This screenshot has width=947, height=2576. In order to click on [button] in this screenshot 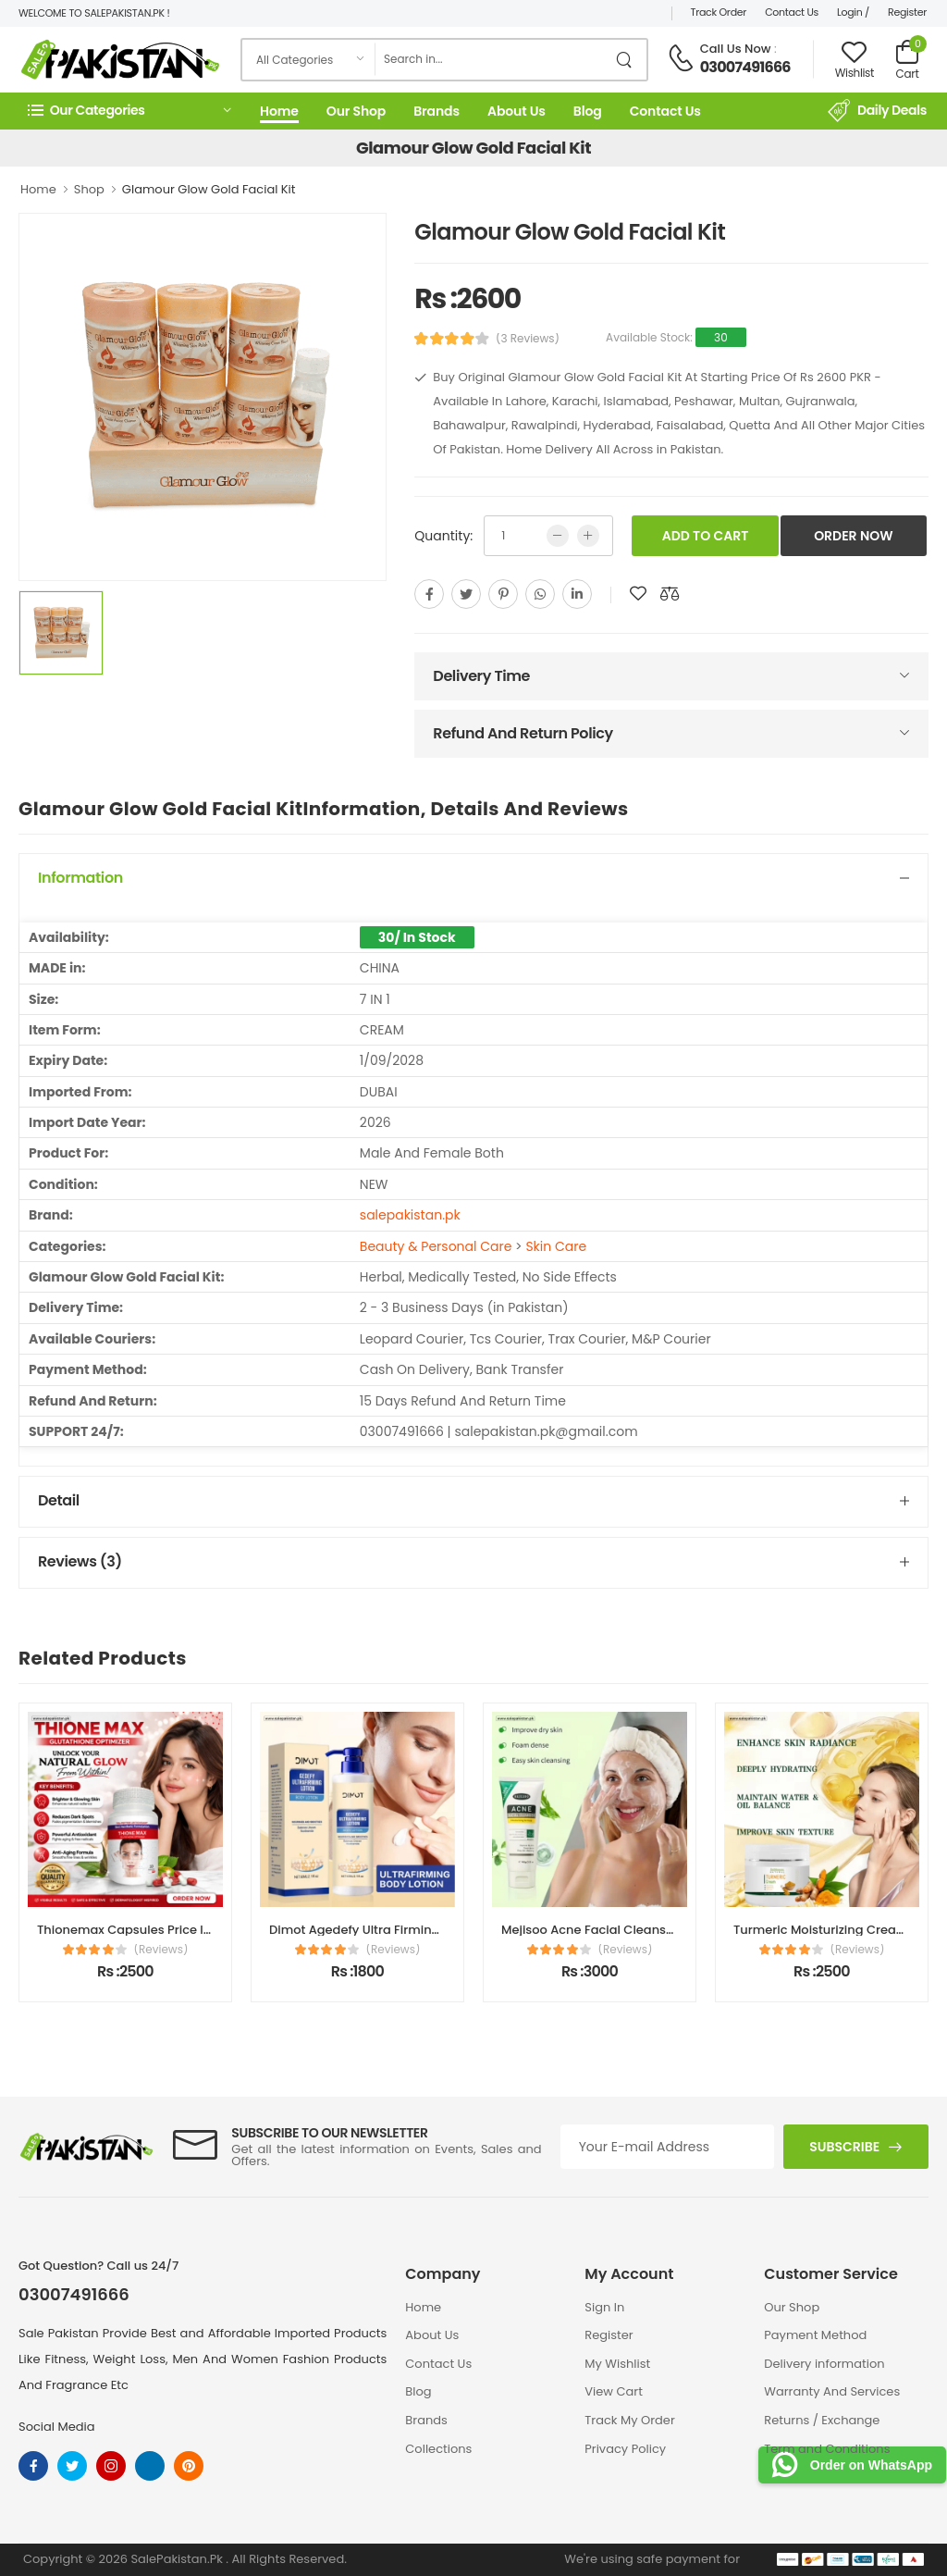, I will do `click(129, 110)`.